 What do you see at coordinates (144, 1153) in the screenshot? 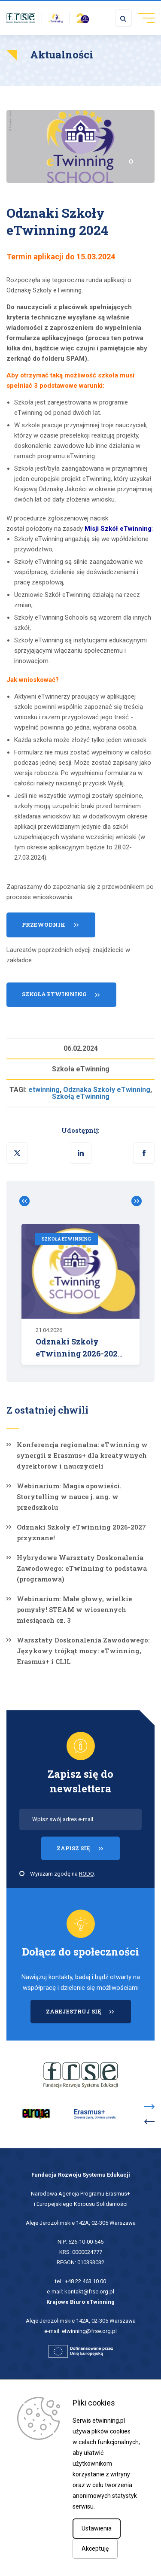
I see `[button]` at bounding box center [144, 1153].